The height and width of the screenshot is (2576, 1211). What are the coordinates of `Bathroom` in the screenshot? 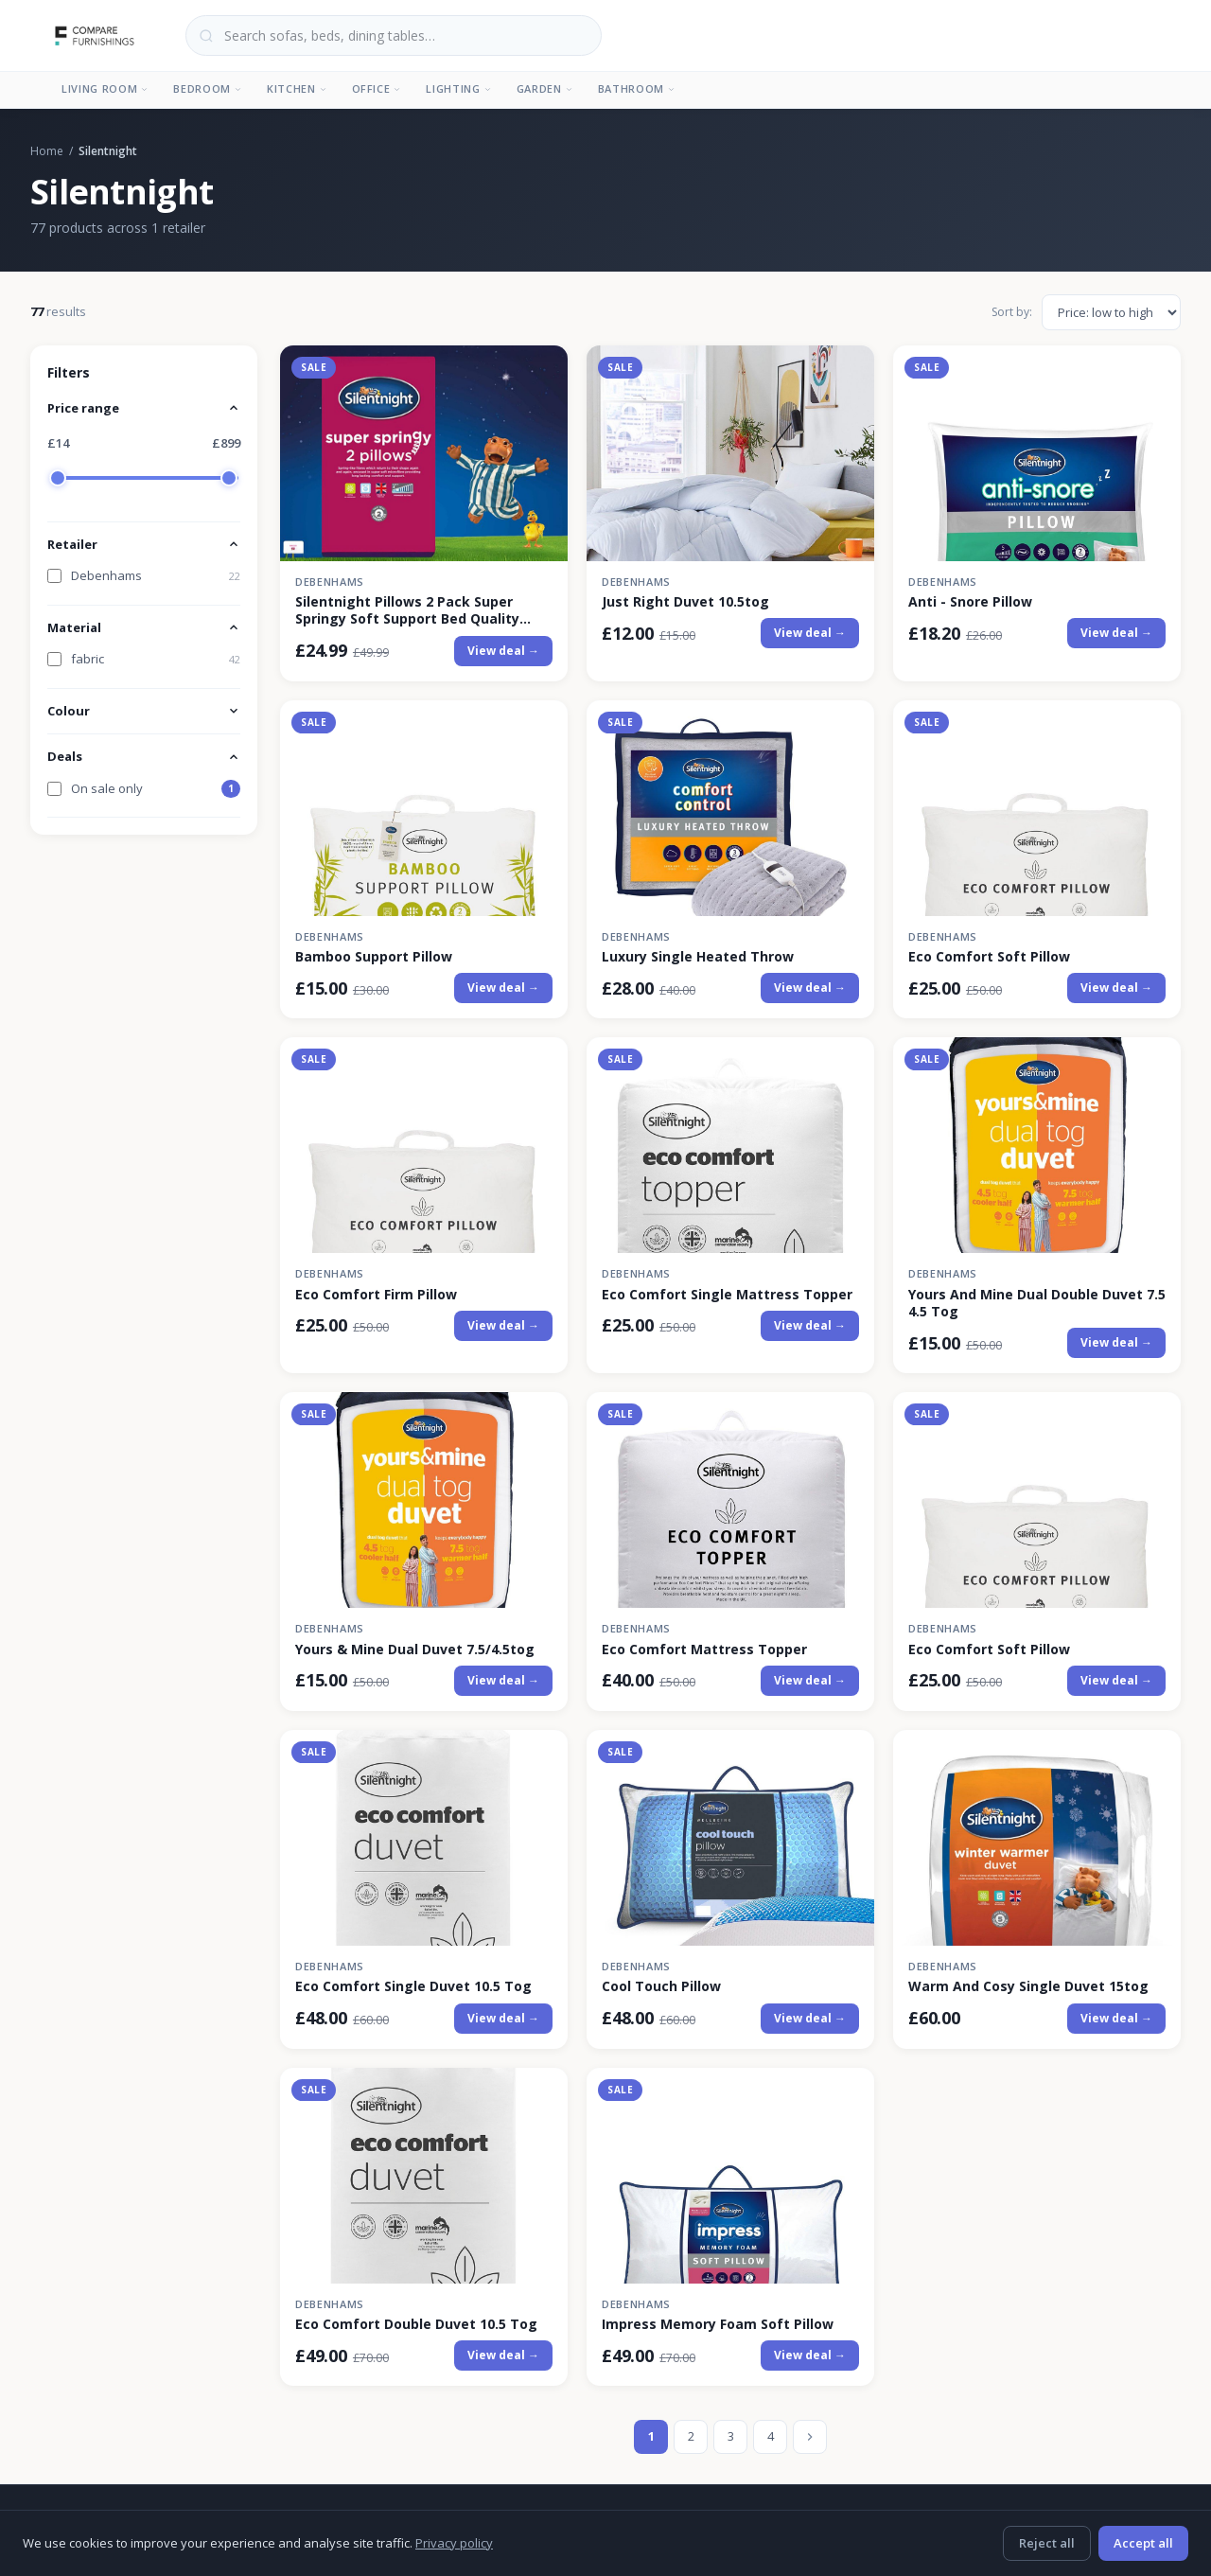 It's located at (637, 88).